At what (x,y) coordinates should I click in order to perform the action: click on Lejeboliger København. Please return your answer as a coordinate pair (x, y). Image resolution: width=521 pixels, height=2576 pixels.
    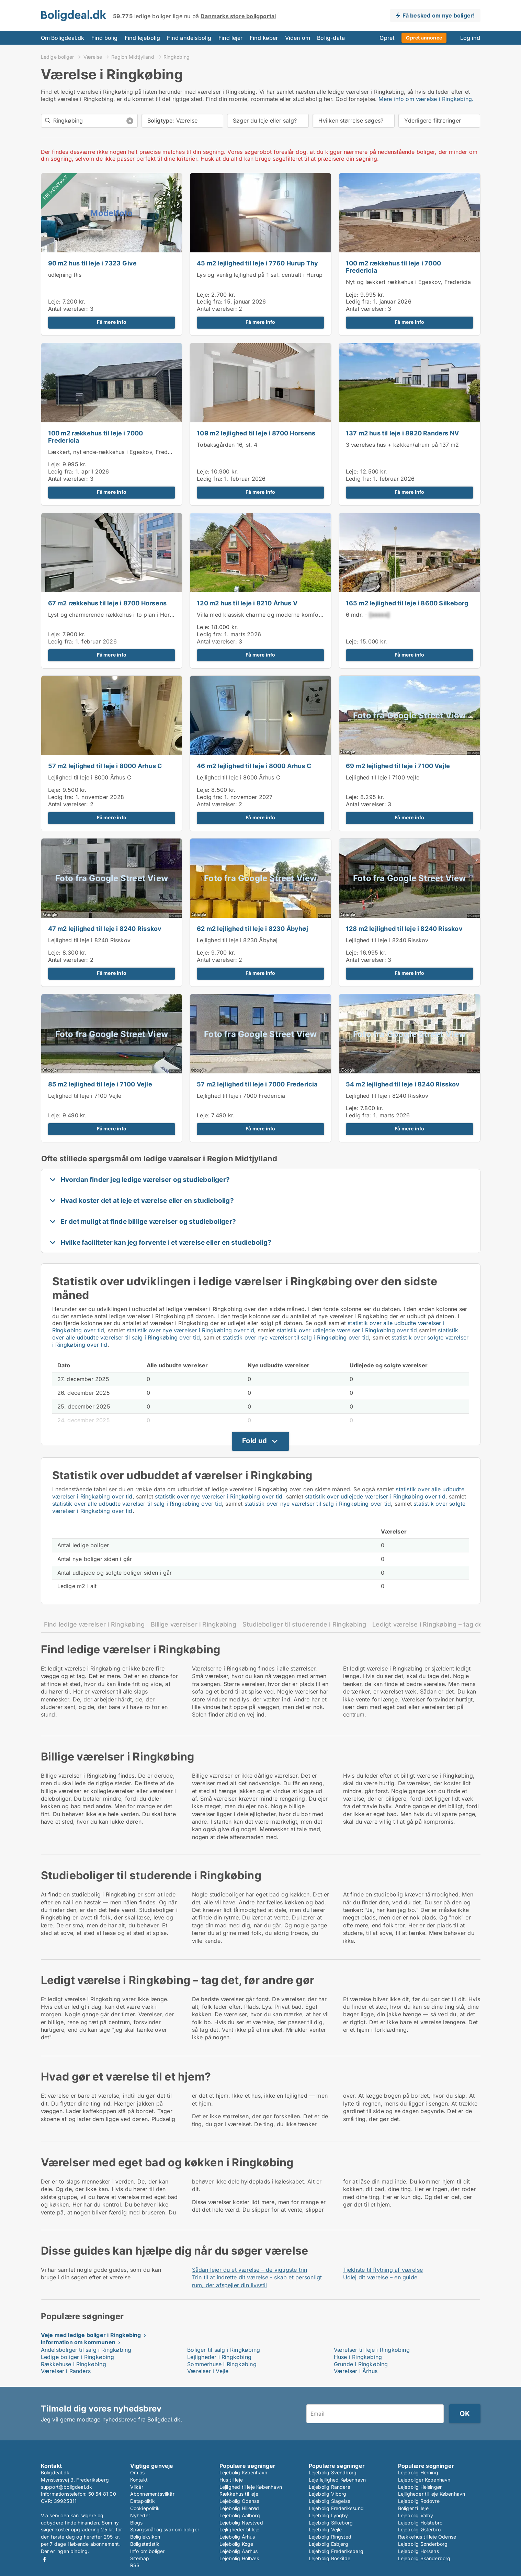
    Looking at the image, I should click on (424, 2480).